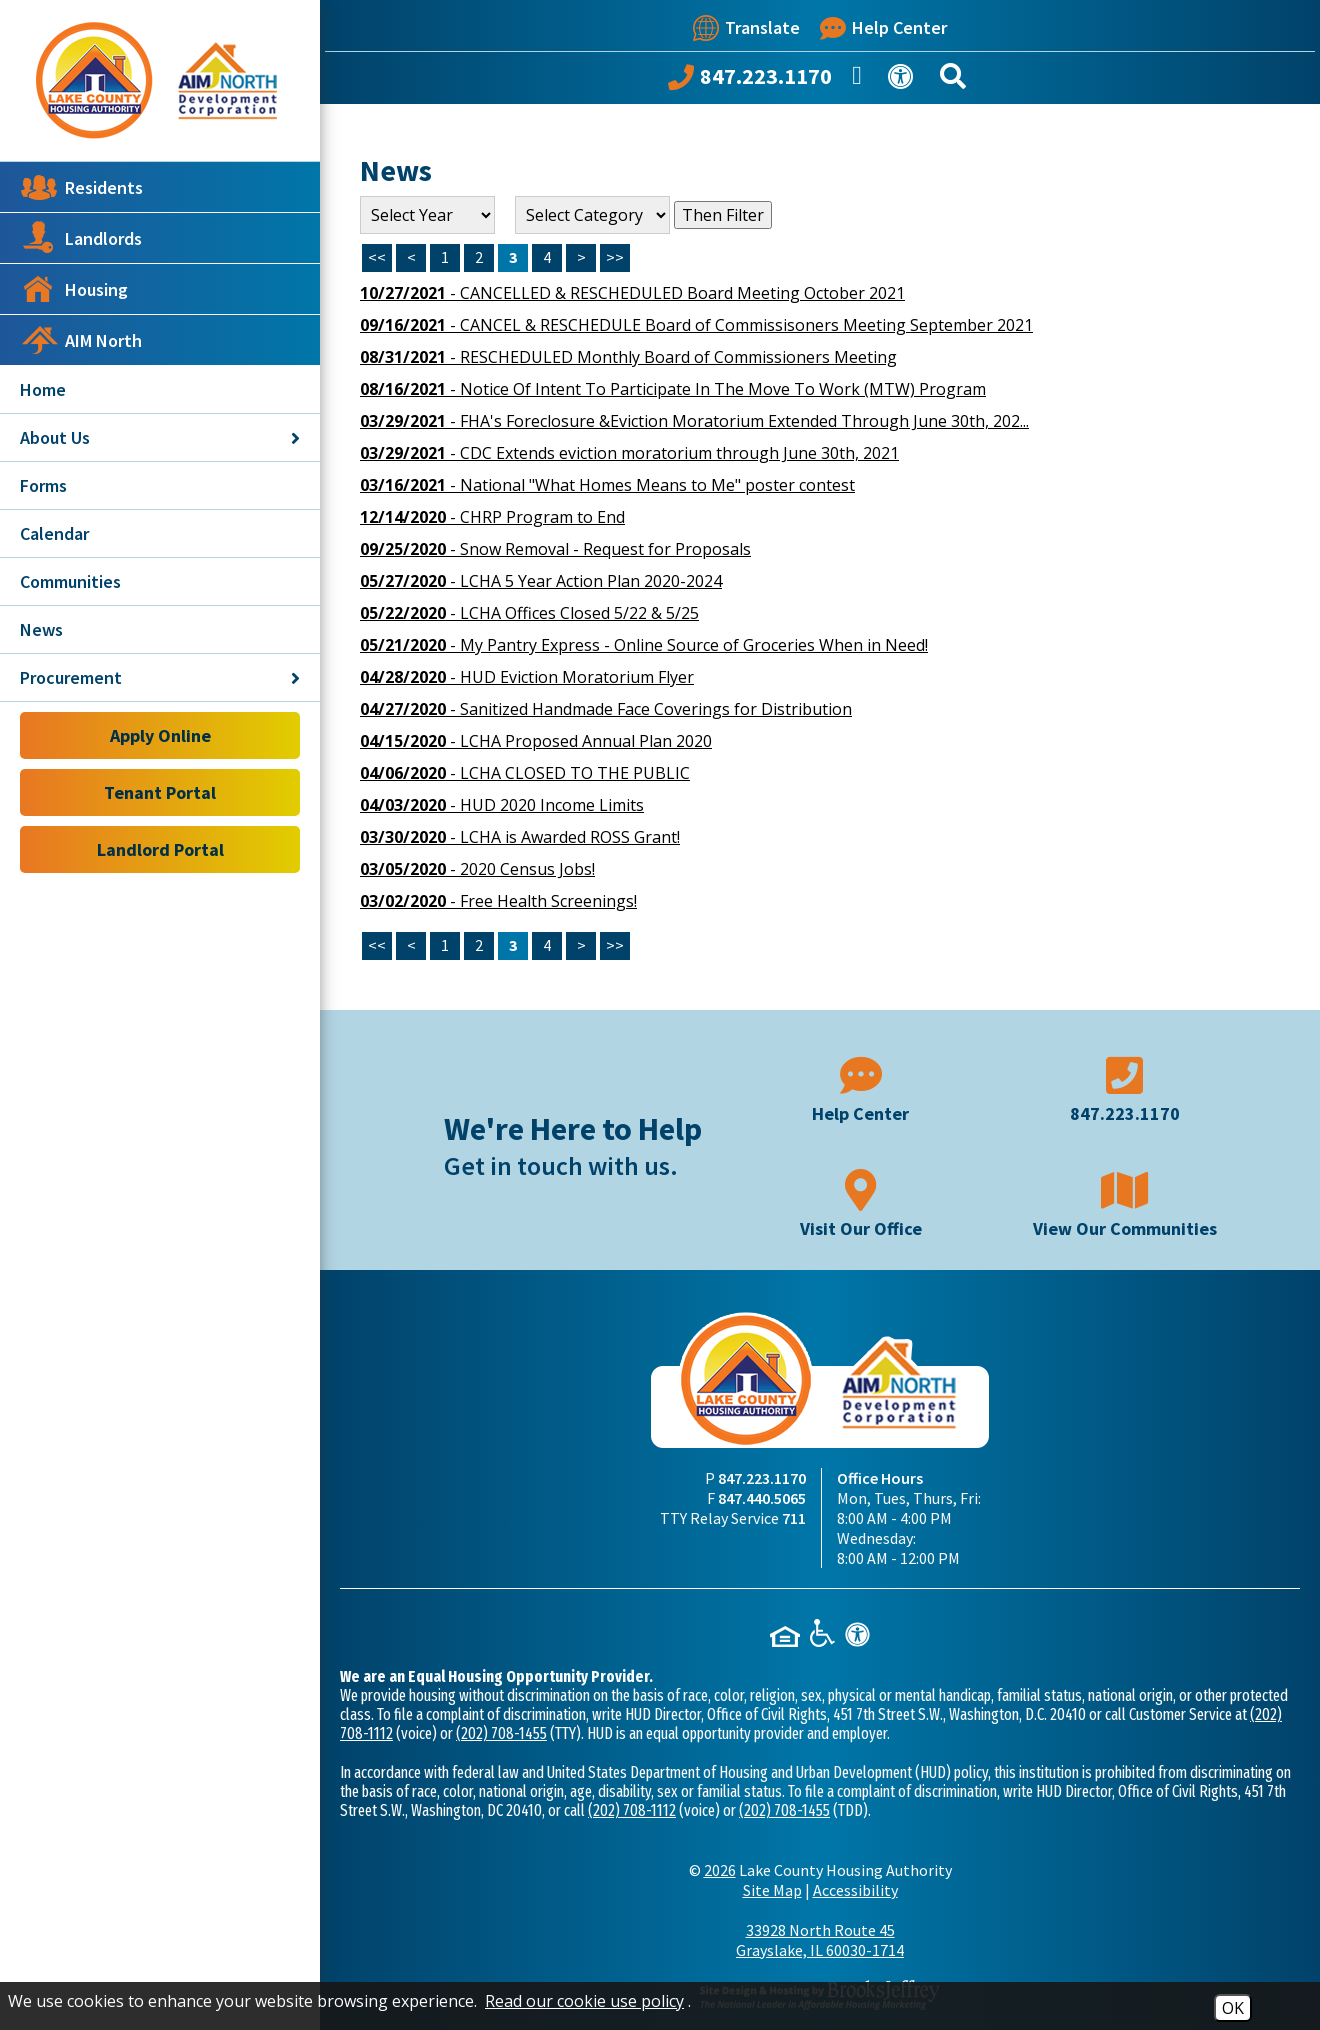 The image size is (1320, 2030). Describe the element at coordinates (502, 805) in the screenshot. I see `- HUD 2020 Income Limits` at that location.